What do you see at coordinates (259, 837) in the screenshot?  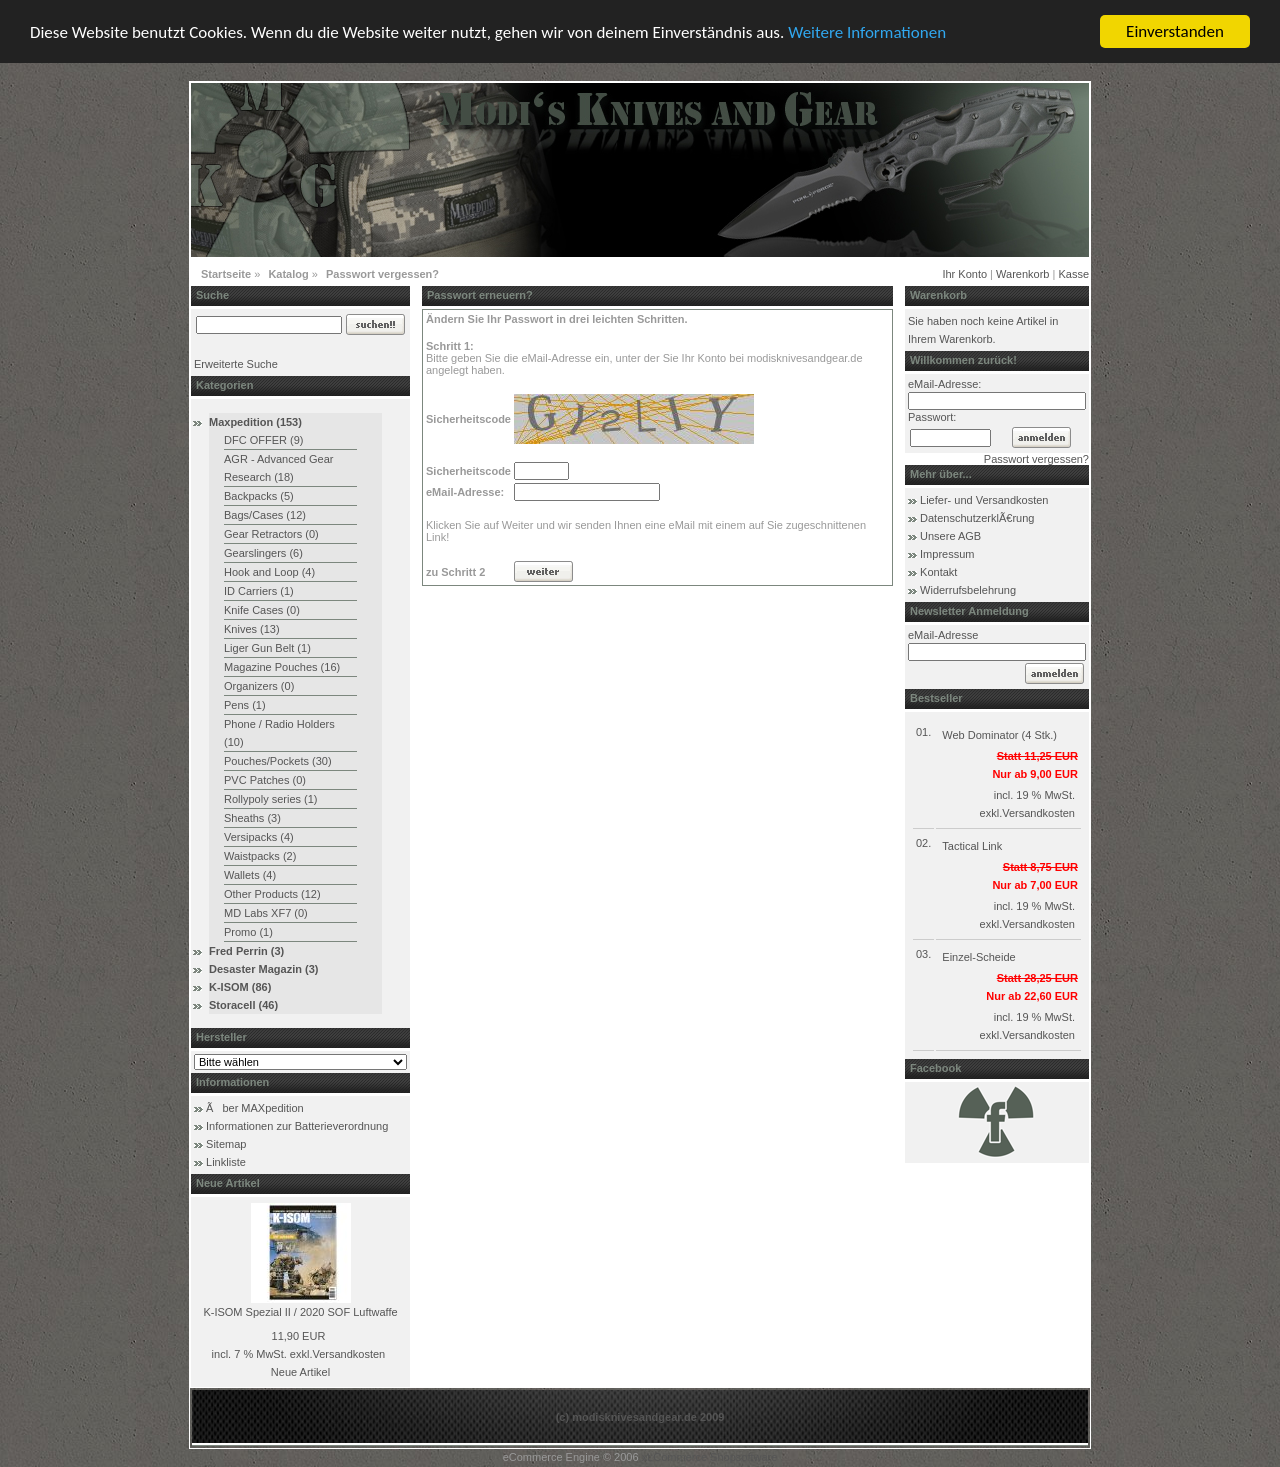 I see `Versipacks (4)` at bounding box center [259, 837].